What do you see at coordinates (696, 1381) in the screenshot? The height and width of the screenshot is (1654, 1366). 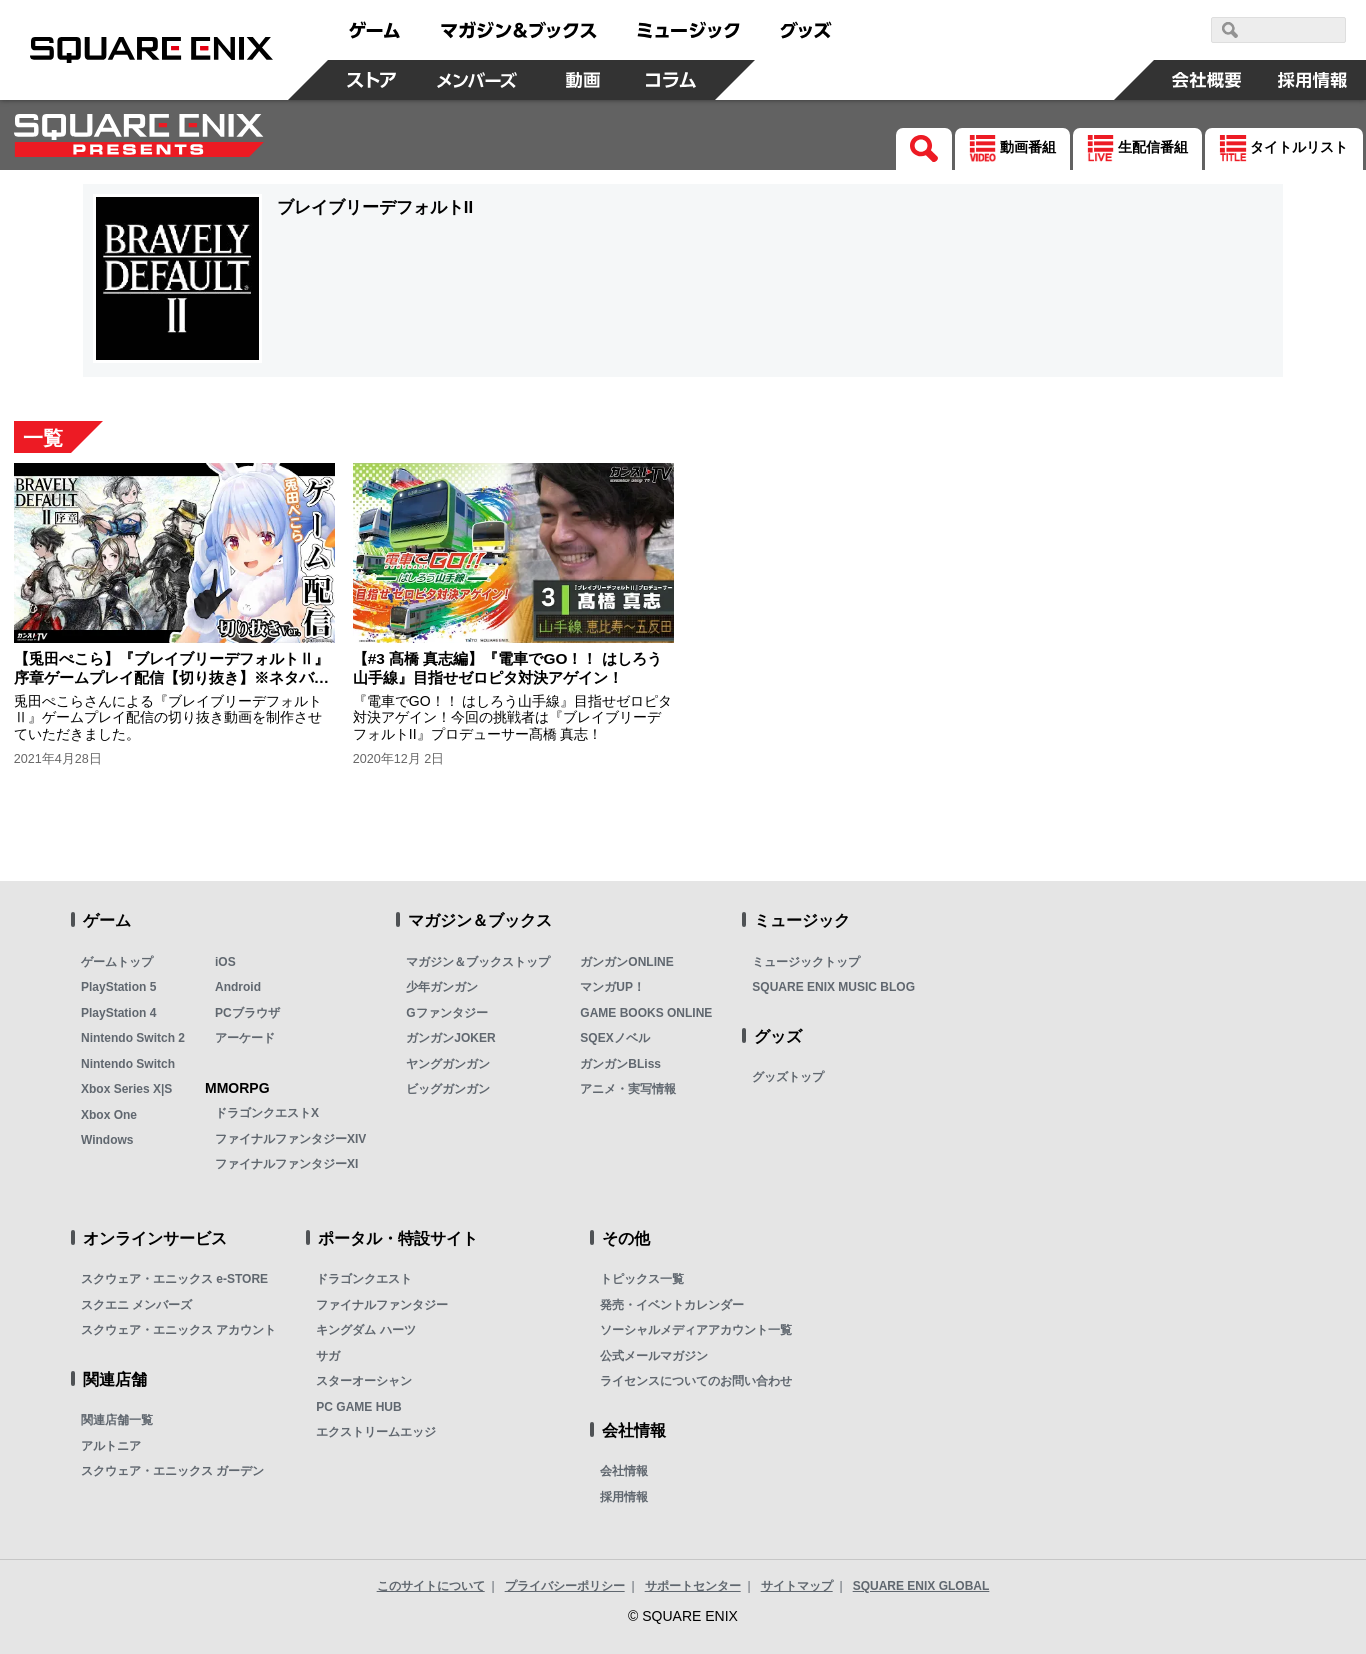 I see `ライセンスについてのお問い合わせ` at bounding box center [696, 1381].